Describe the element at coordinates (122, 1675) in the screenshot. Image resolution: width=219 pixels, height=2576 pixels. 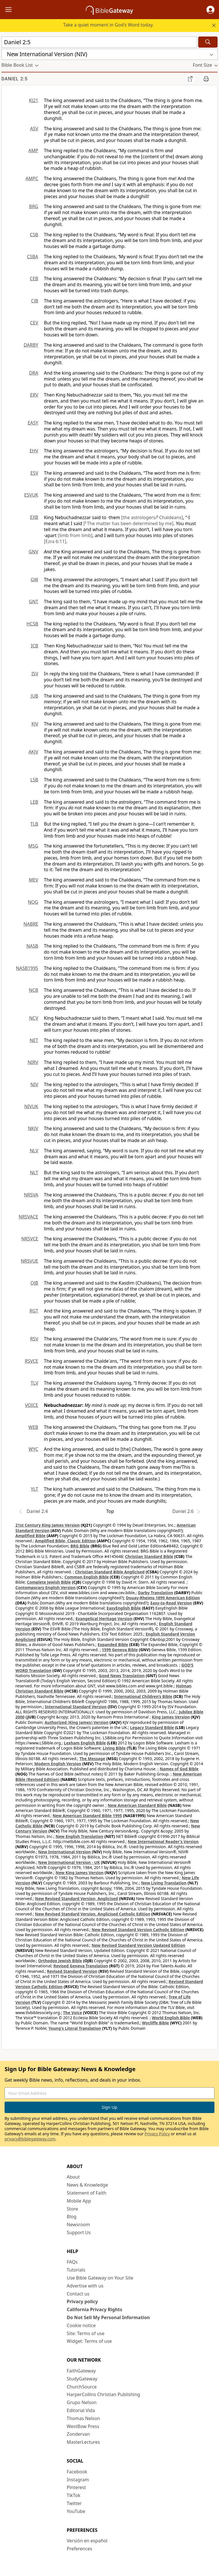
I see `Good News Translation` at that location.